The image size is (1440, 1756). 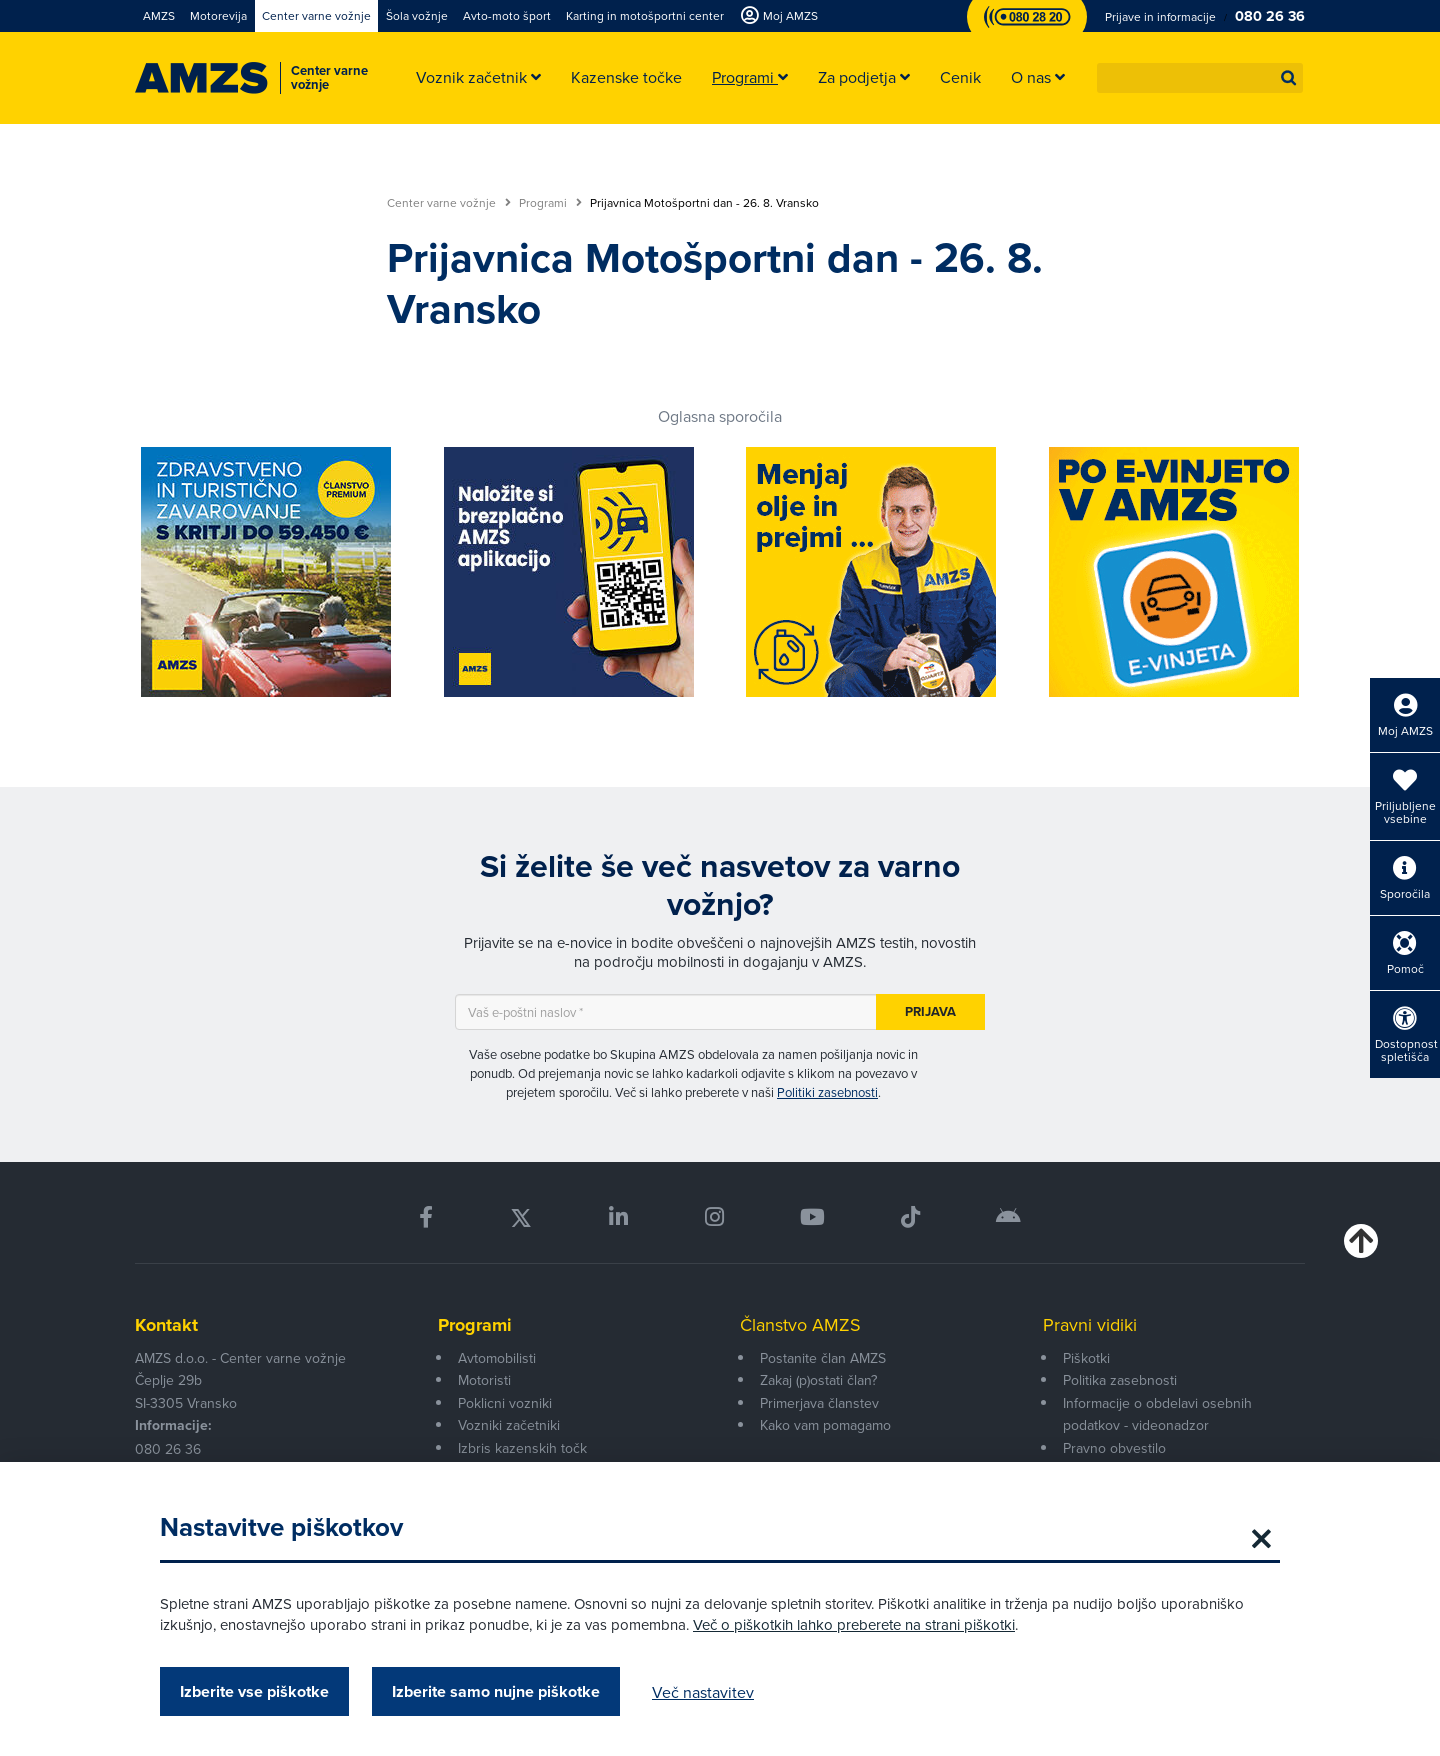 I want to click on Prijava, so click(x=930, y=1011).